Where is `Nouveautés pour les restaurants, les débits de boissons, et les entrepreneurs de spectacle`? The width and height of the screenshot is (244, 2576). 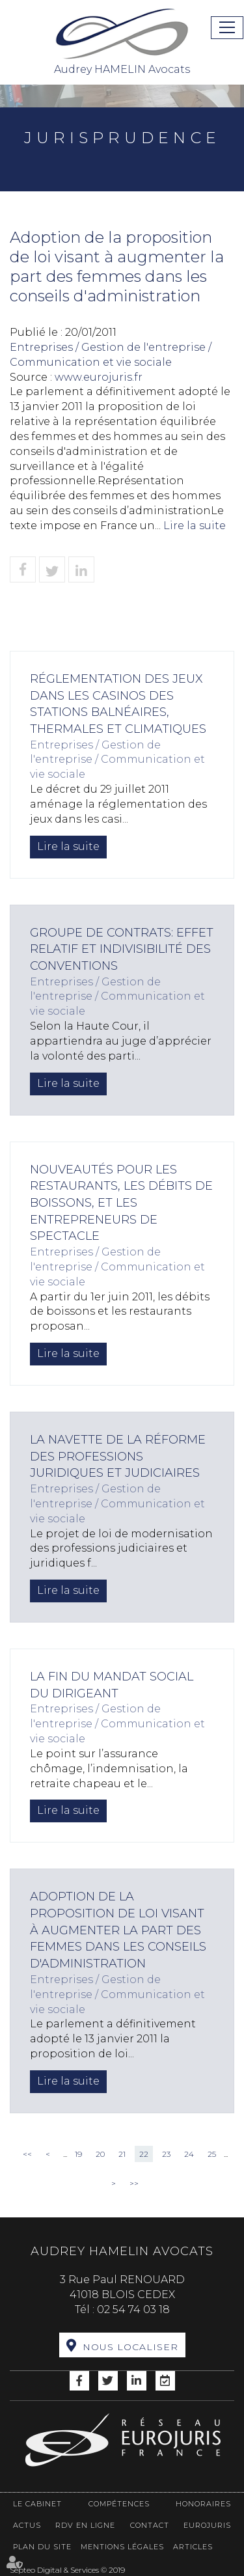
Nouveautés pour les restaurants, les débits de boissons, et les entrepreneurs de spectacle is located at coordinates (121, 1203).